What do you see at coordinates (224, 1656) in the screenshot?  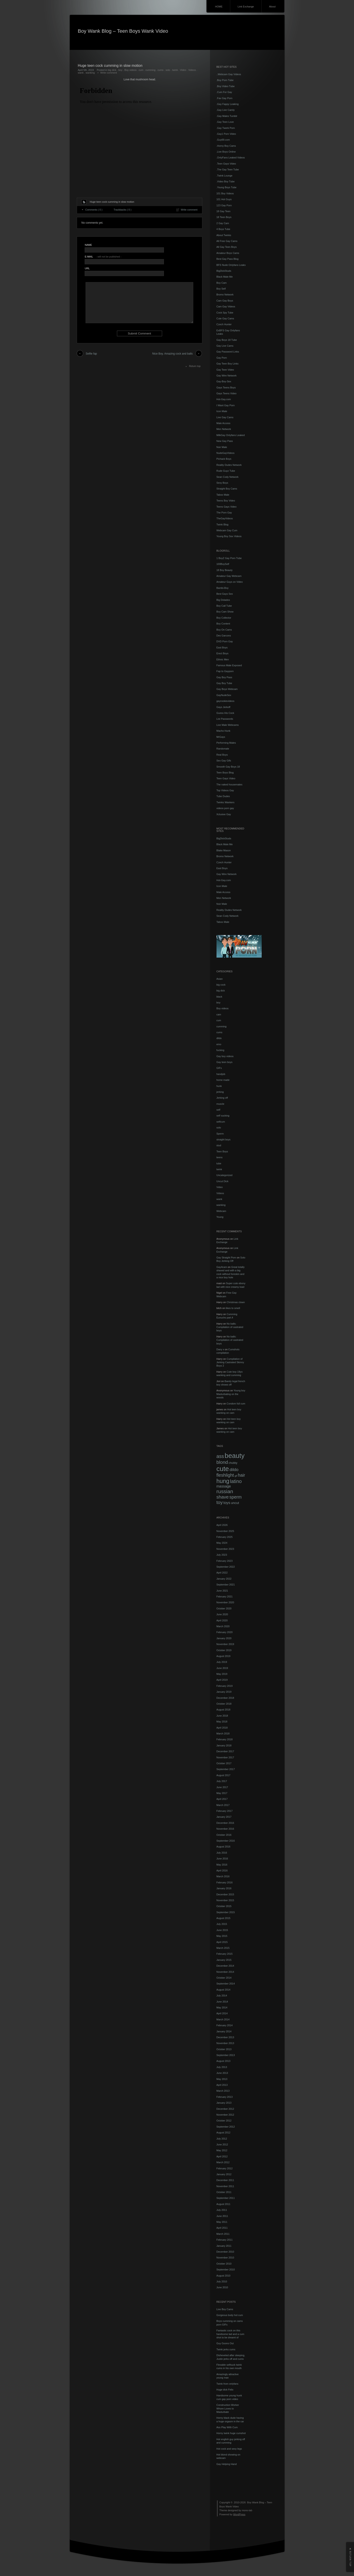 I see `August 2019` at bounding box center [224, 1656].